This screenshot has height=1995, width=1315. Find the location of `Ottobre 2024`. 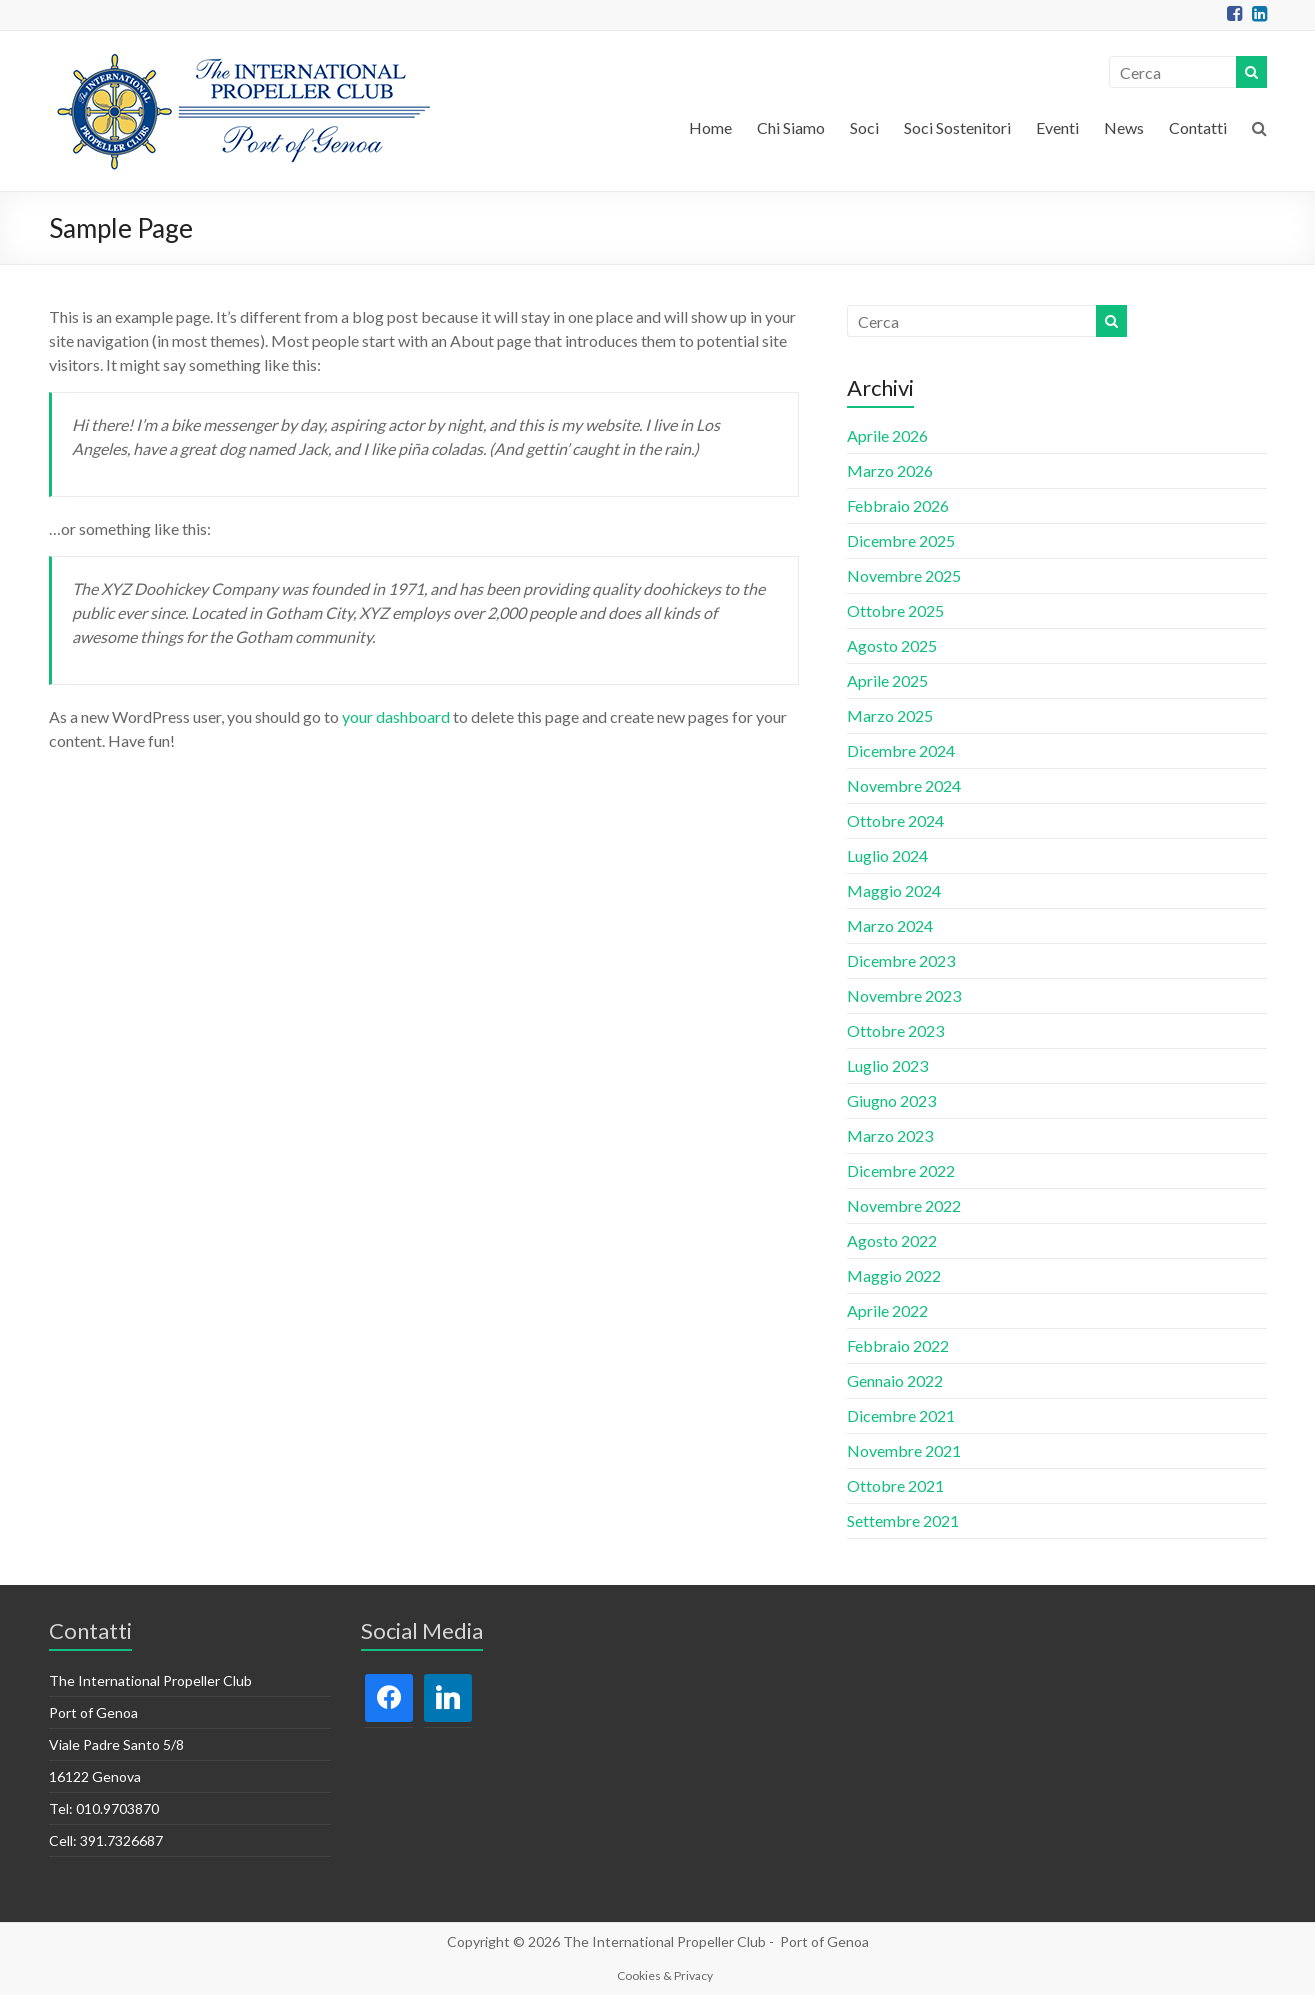

Ottobre 2024 is located at coordinates (895, 820).